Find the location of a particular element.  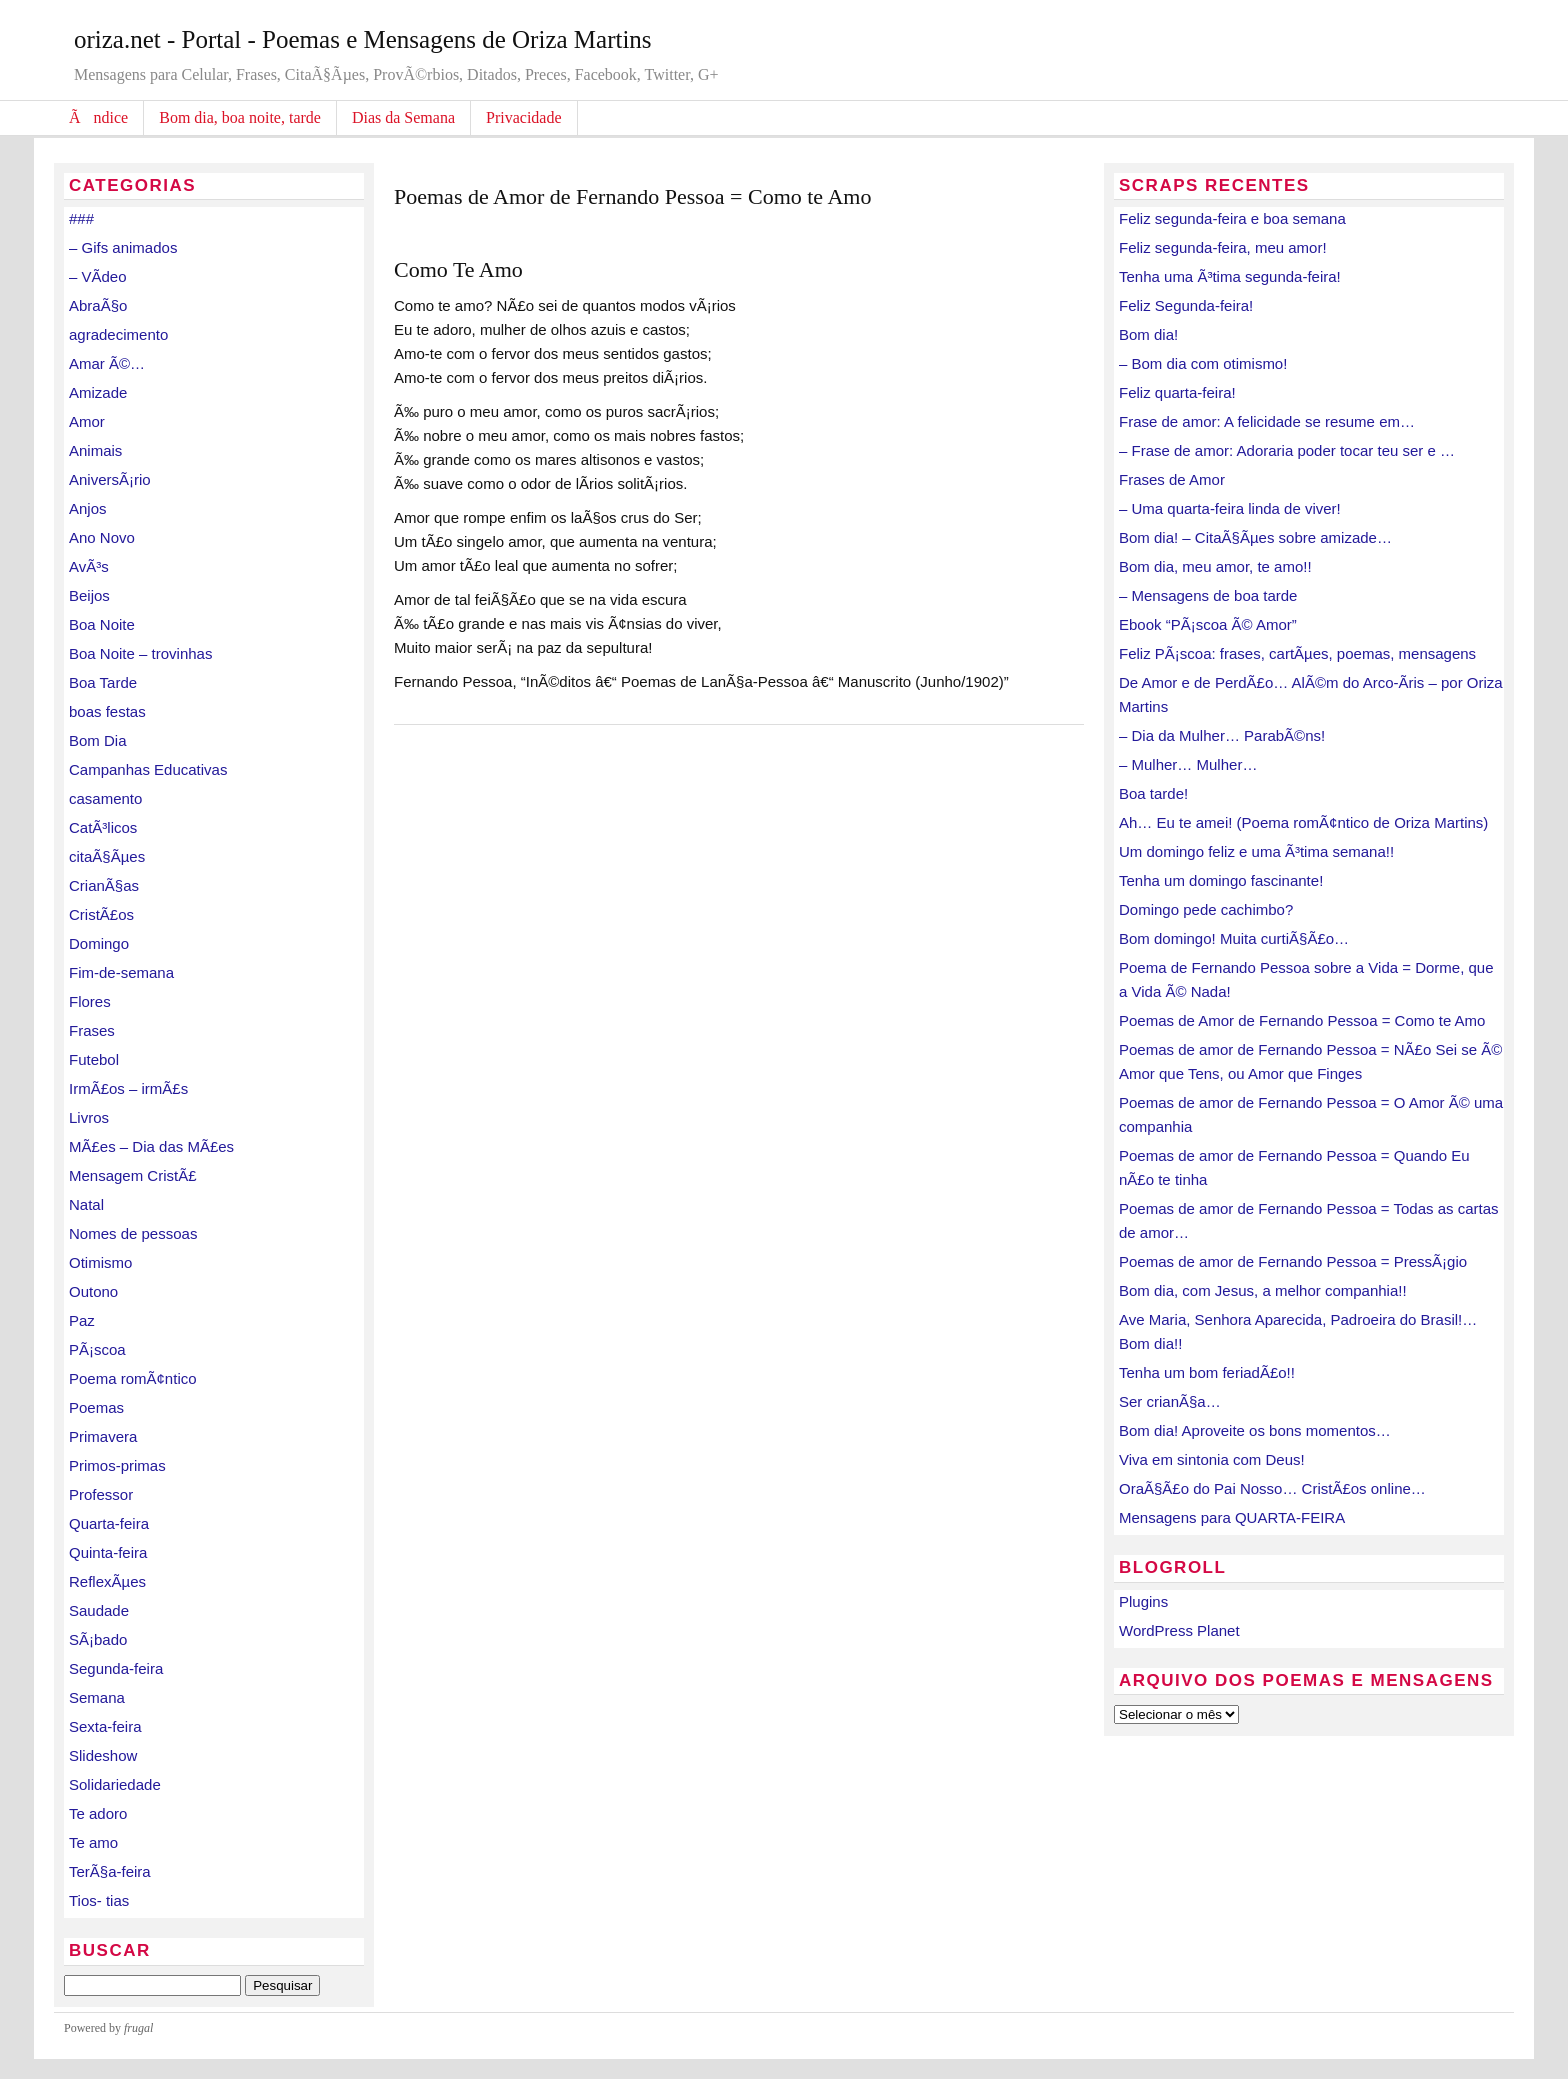

CrianÃ§as is located at coordinates (104, 885).